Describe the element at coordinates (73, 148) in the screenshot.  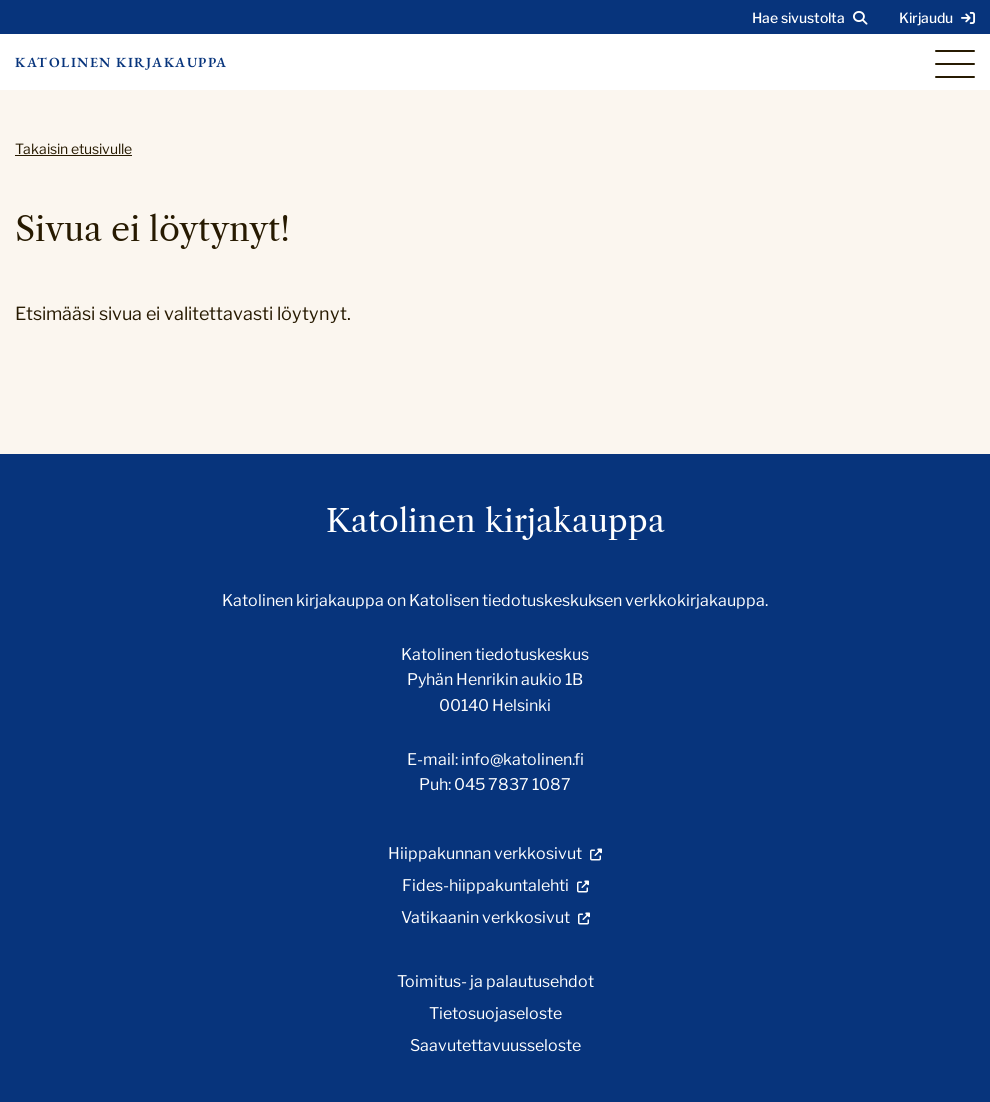
I see `Takaisin etusivulle` at that location.